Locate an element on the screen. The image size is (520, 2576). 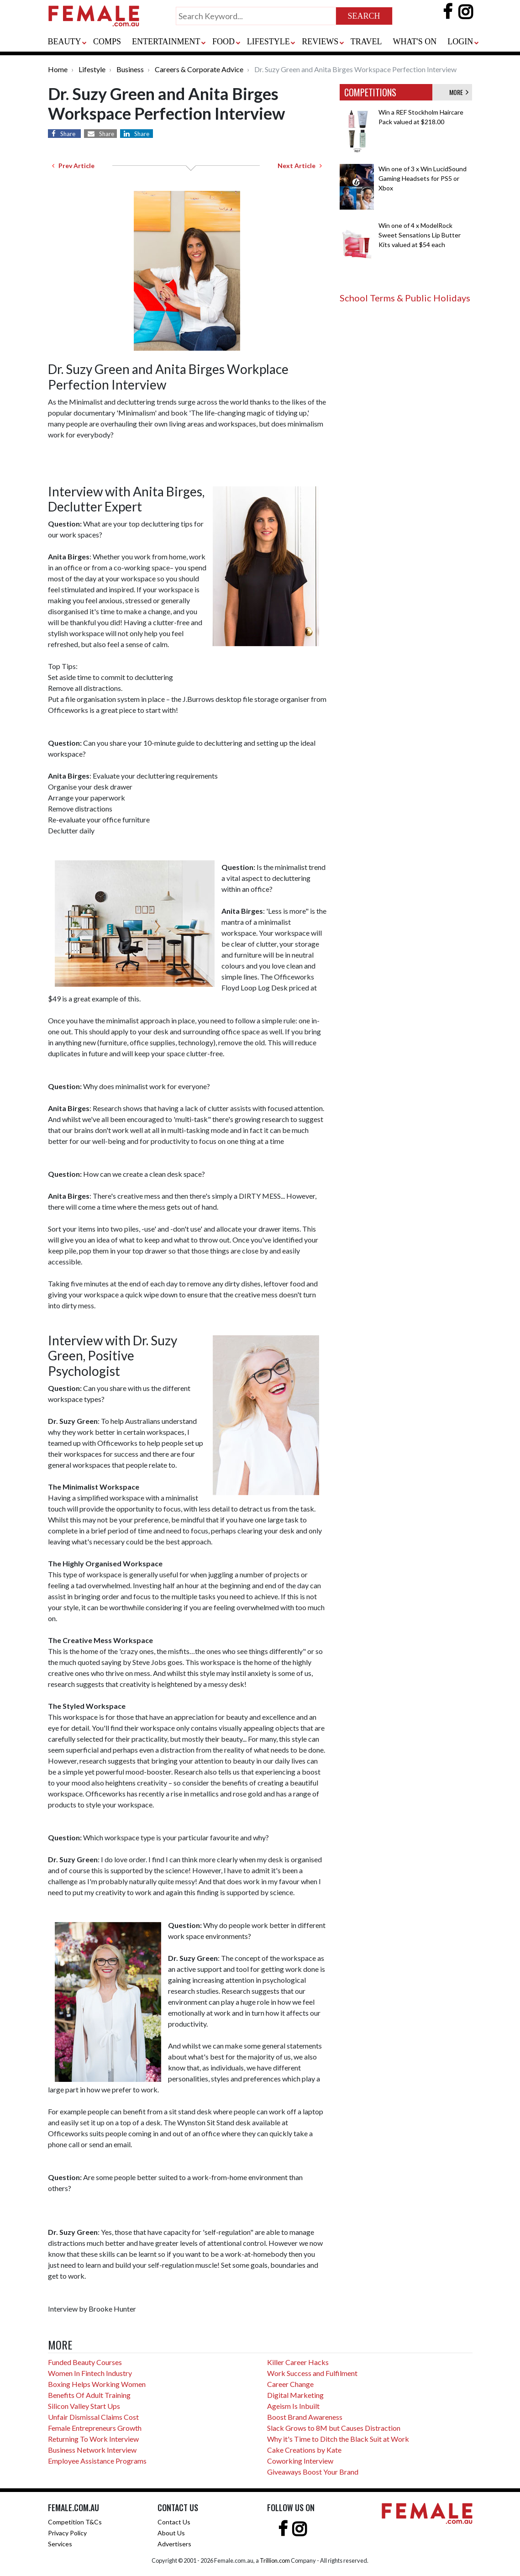
Home is located at coordinates (58, 69).